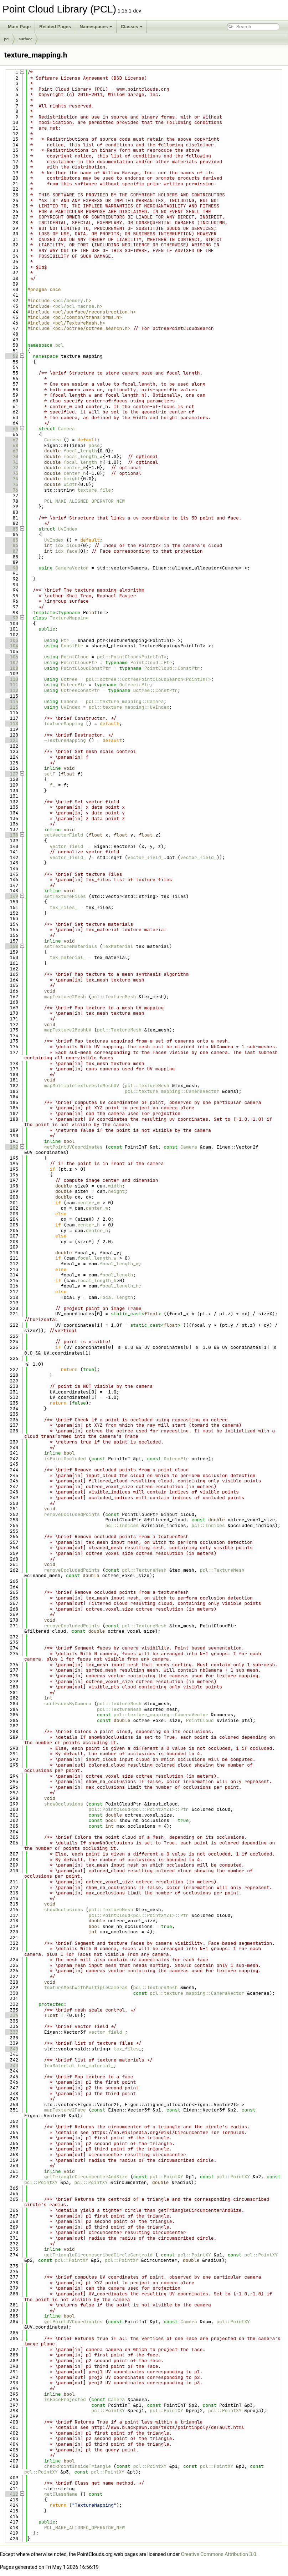 This screenshot has height=2576, width=288. What do you see at coordinates (11, 551) in the screenshot?
I see `87` at bounding box center [11, 551].